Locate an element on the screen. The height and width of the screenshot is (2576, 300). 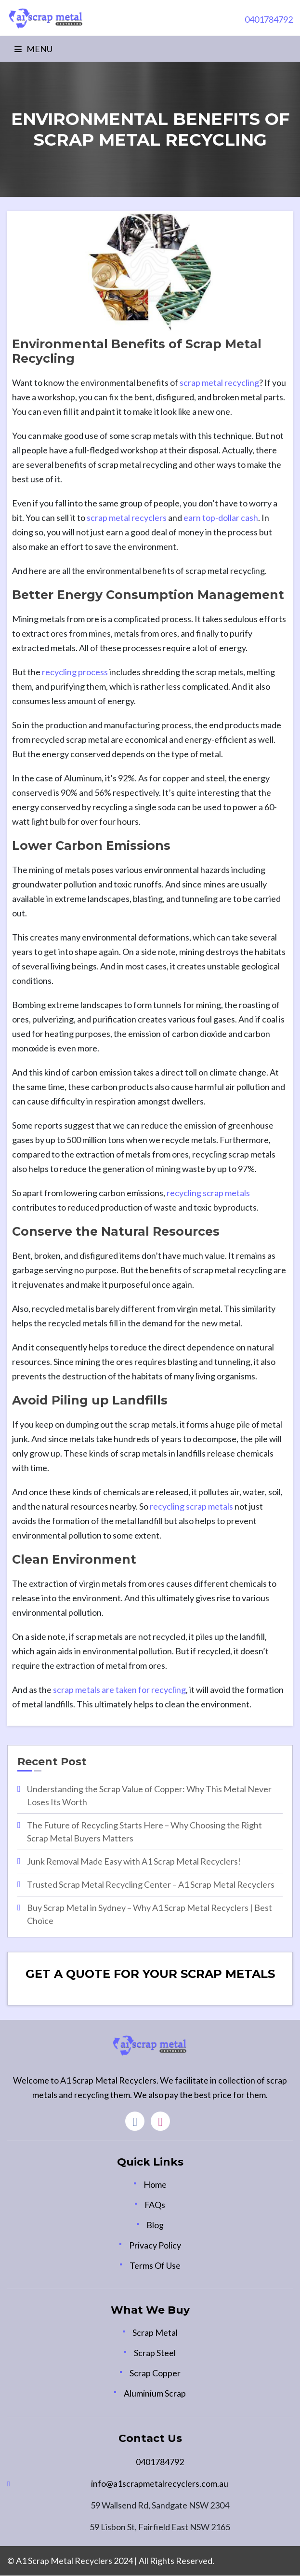
Home is located at coordinates (155, 2184).